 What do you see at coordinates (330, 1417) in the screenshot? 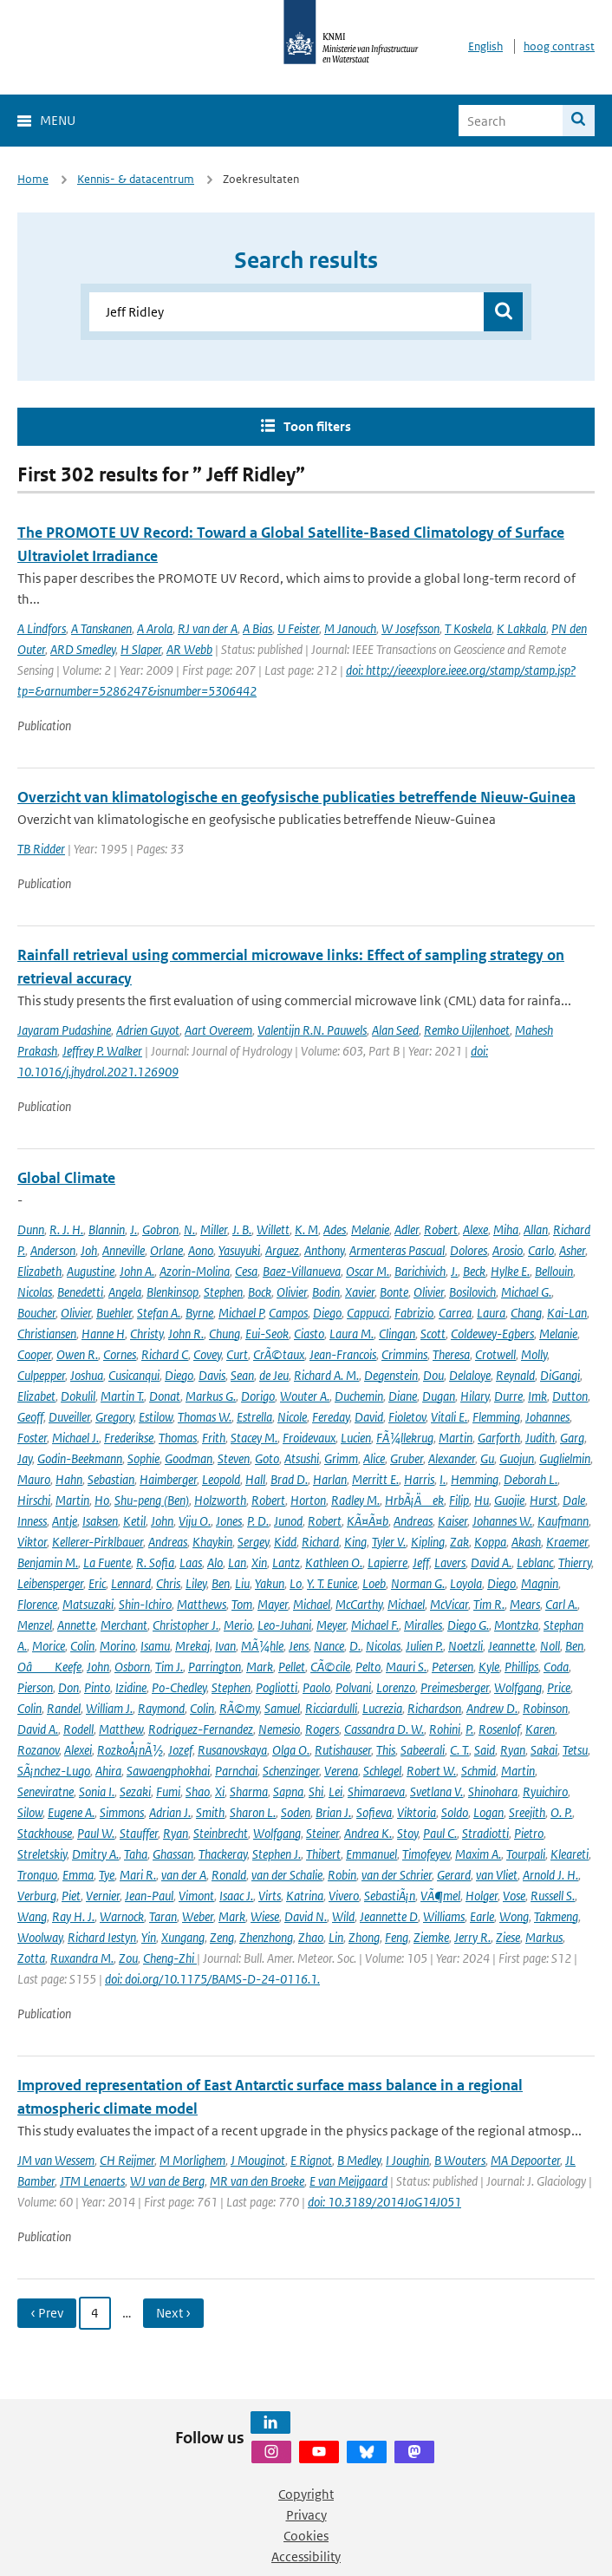
I see `Fereday` at bounding box center [330, 1417].